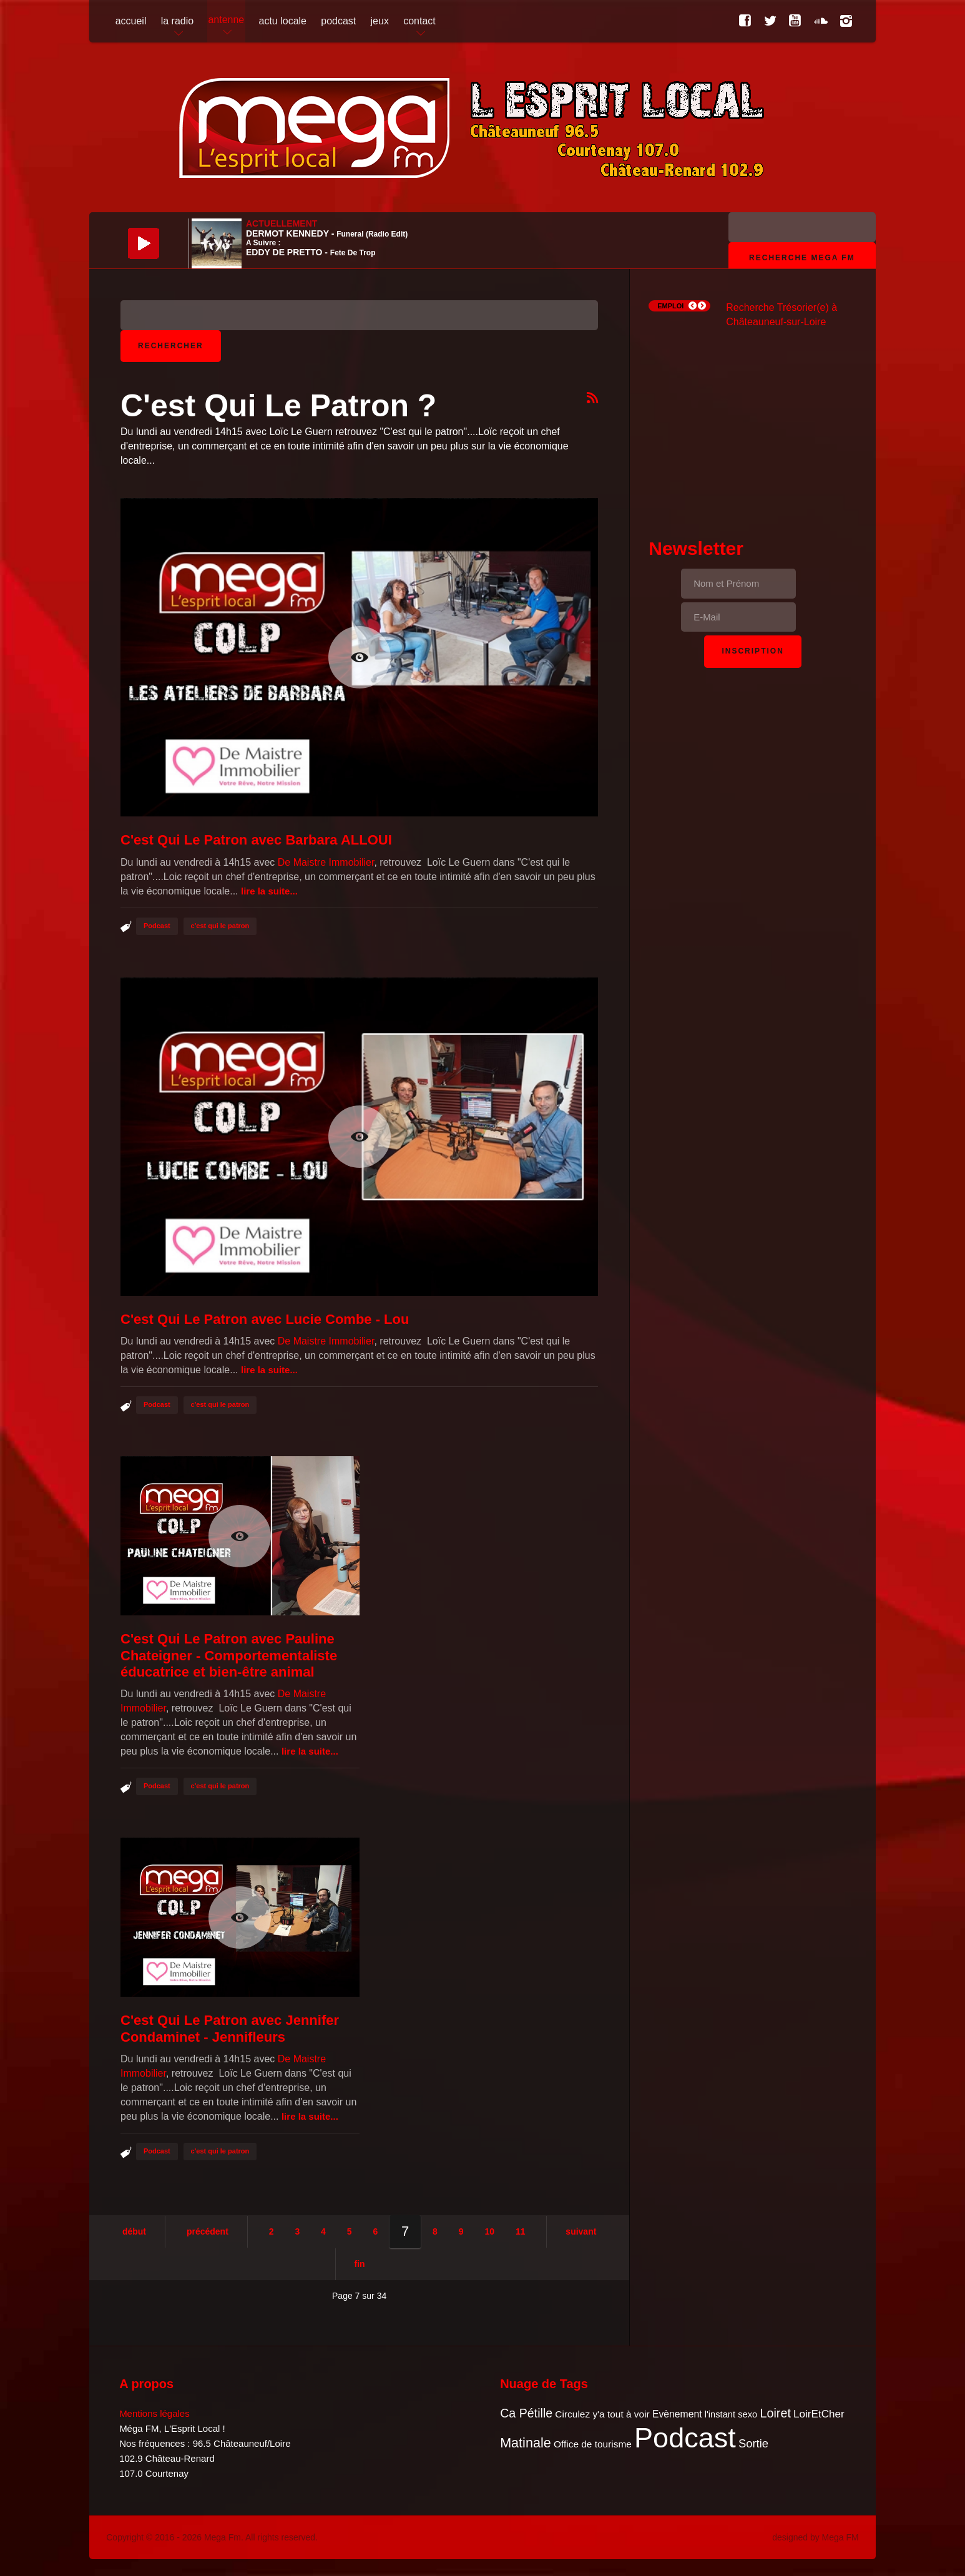 This screenshot has width=965, height=2576. What do you see at coordinates (489, 2231) in the screenshot?
I see `10` at bounding box center [489, 2231].